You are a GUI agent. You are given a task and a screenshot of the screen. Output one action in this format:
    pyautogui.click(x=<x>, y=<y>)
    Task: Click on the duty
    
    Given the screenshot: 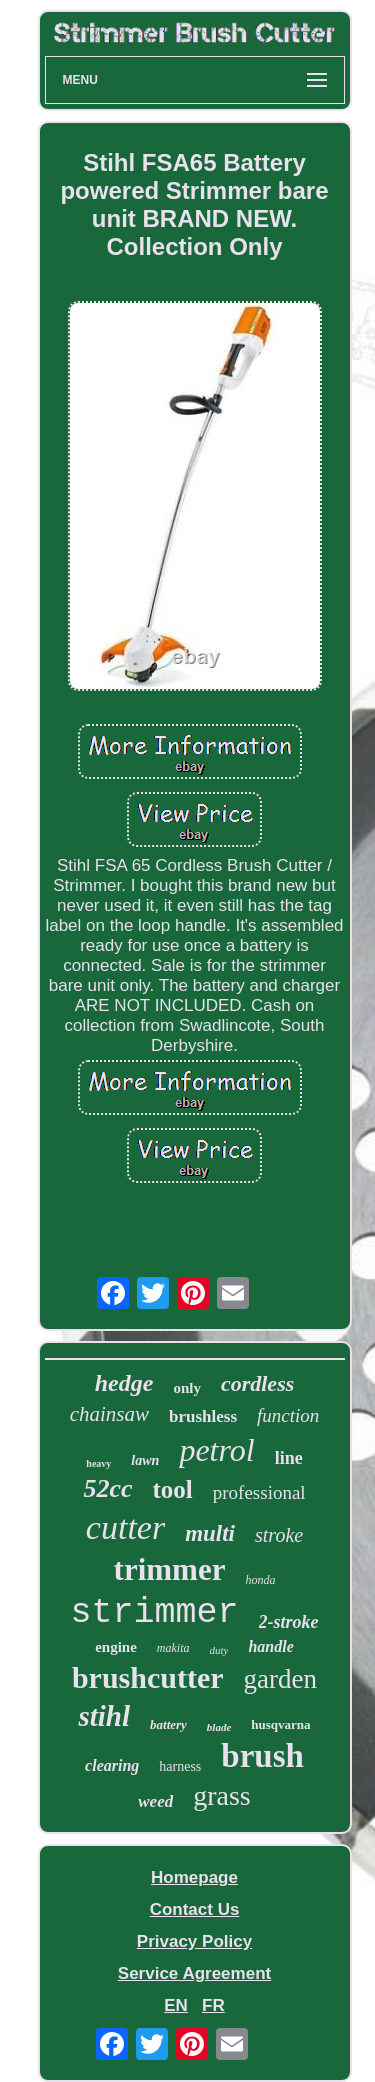 What is the action you would take?
    pyautogui.click(x=219, y=1650)
    